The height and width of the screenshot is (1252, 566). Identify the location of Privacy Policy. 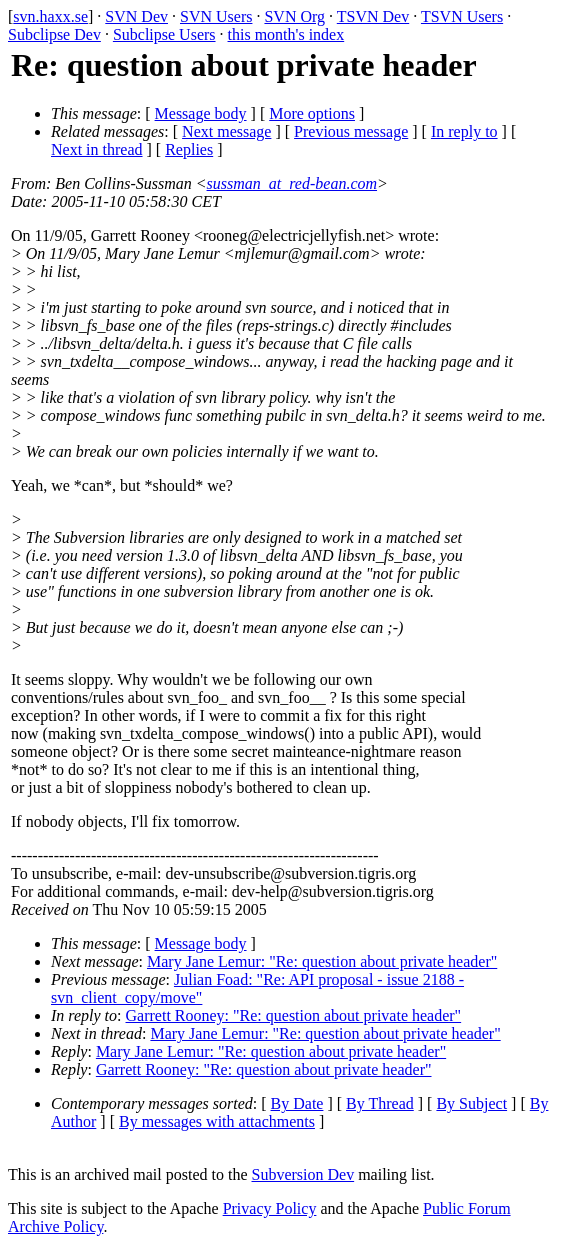
(270, 1208).